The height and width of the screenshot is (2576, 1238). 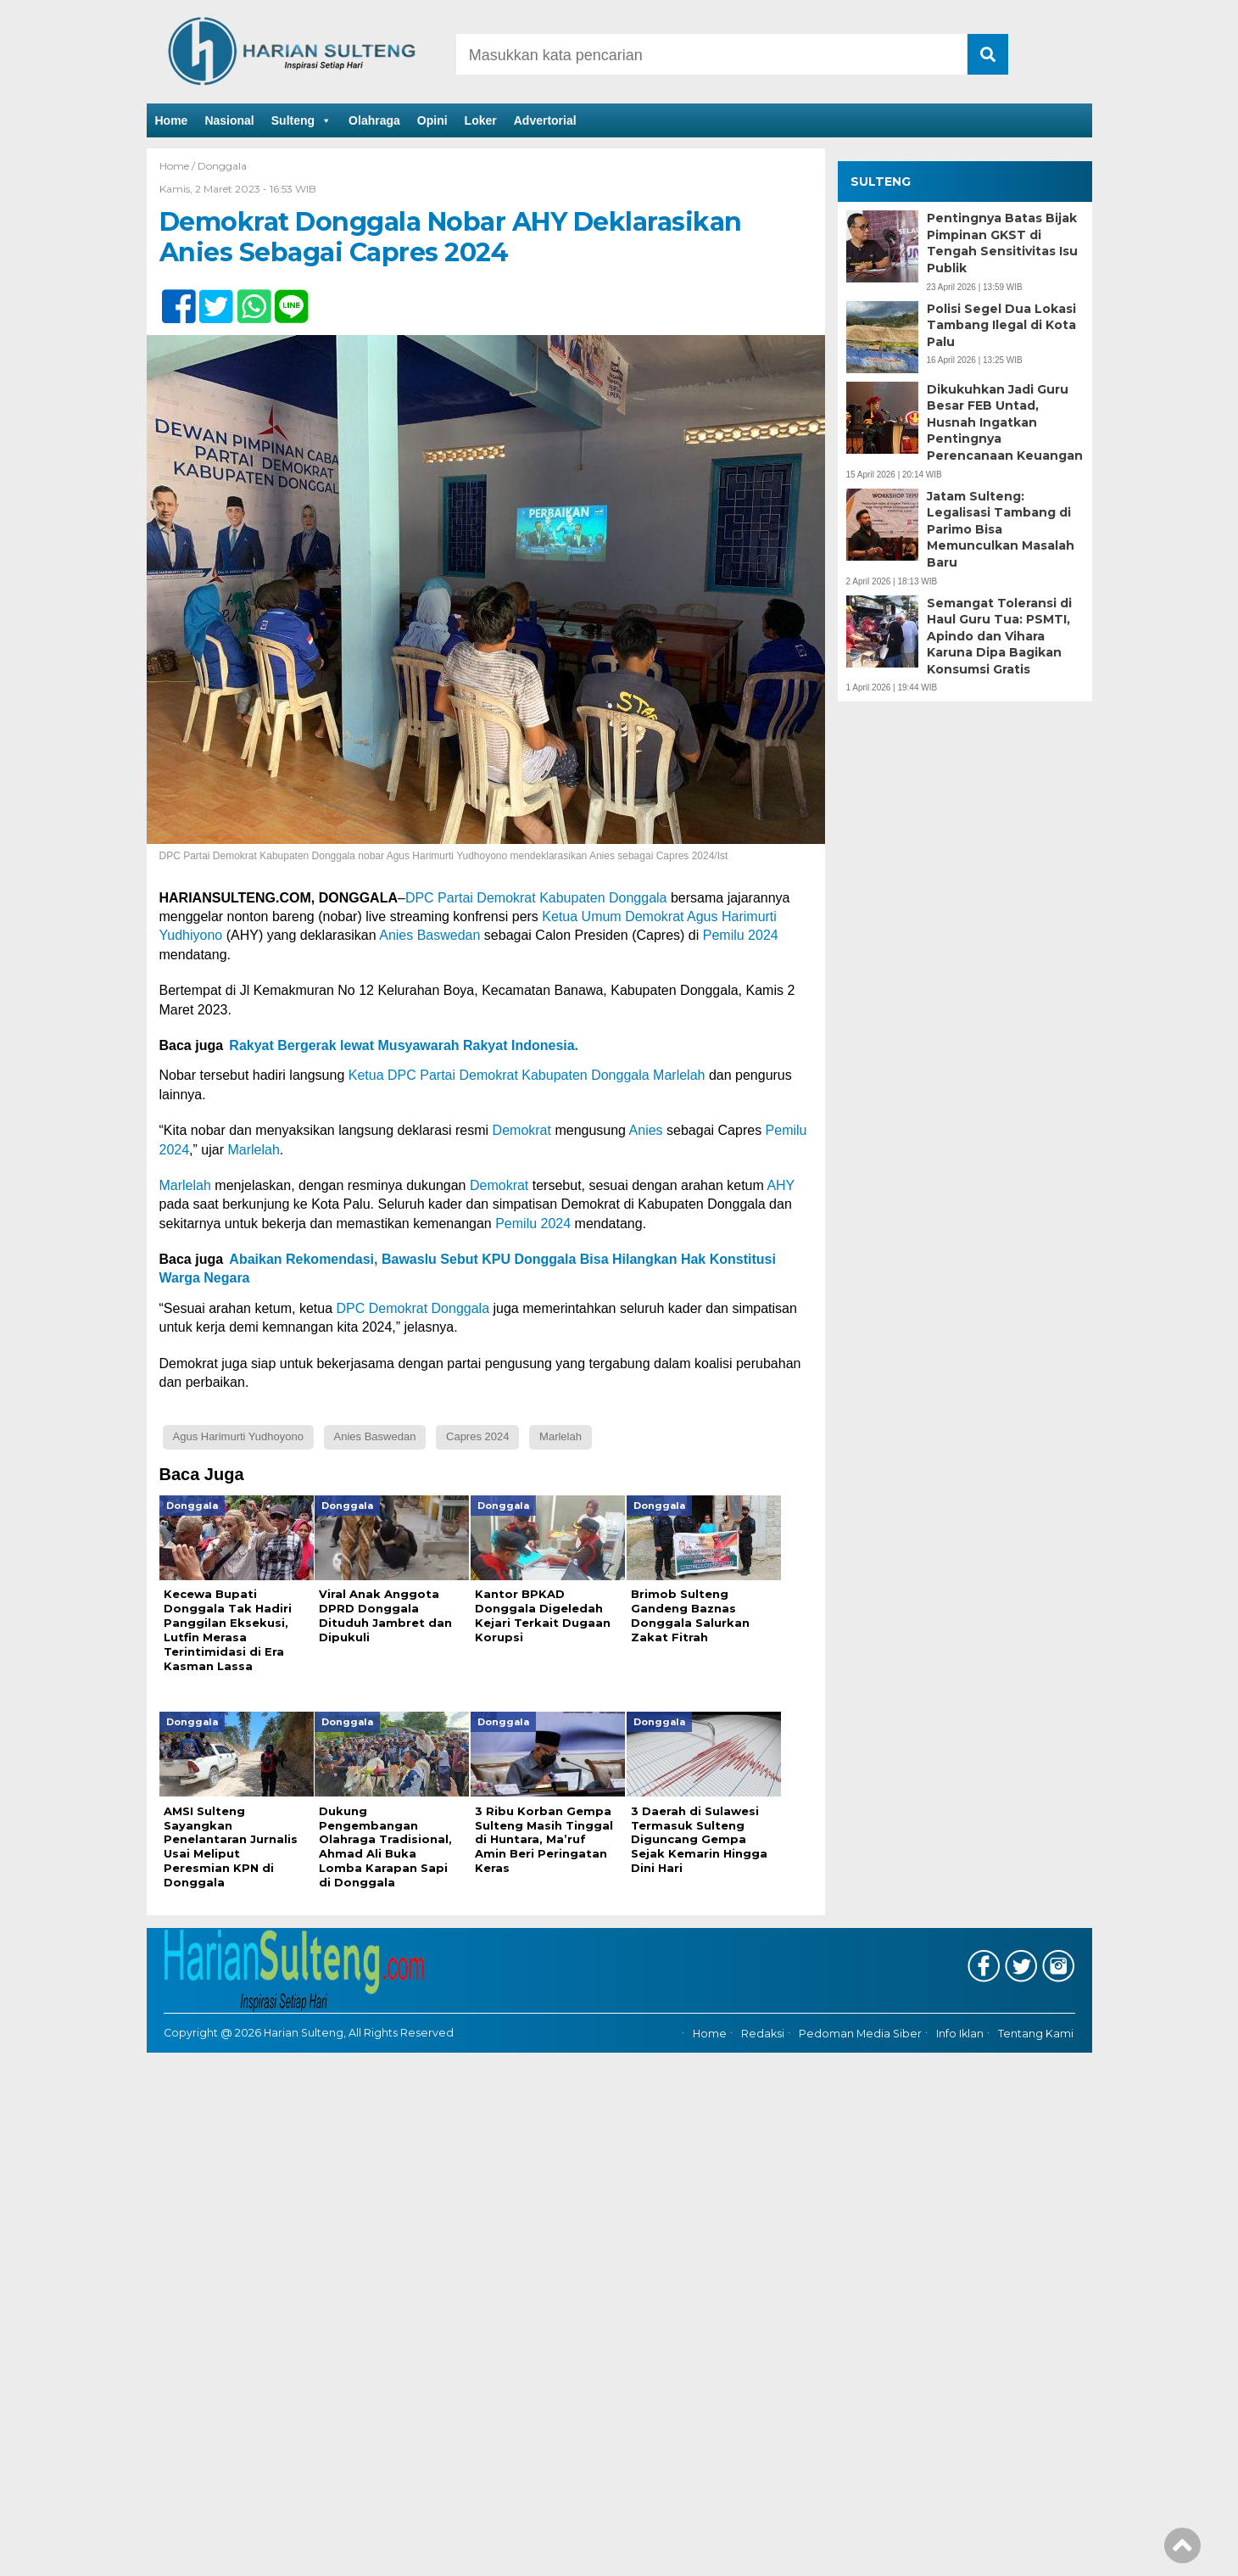 What do you see at coordinates (960, 2033) in the screenshot?
I see `Info Iklan` at bounding box center [960, 2033].